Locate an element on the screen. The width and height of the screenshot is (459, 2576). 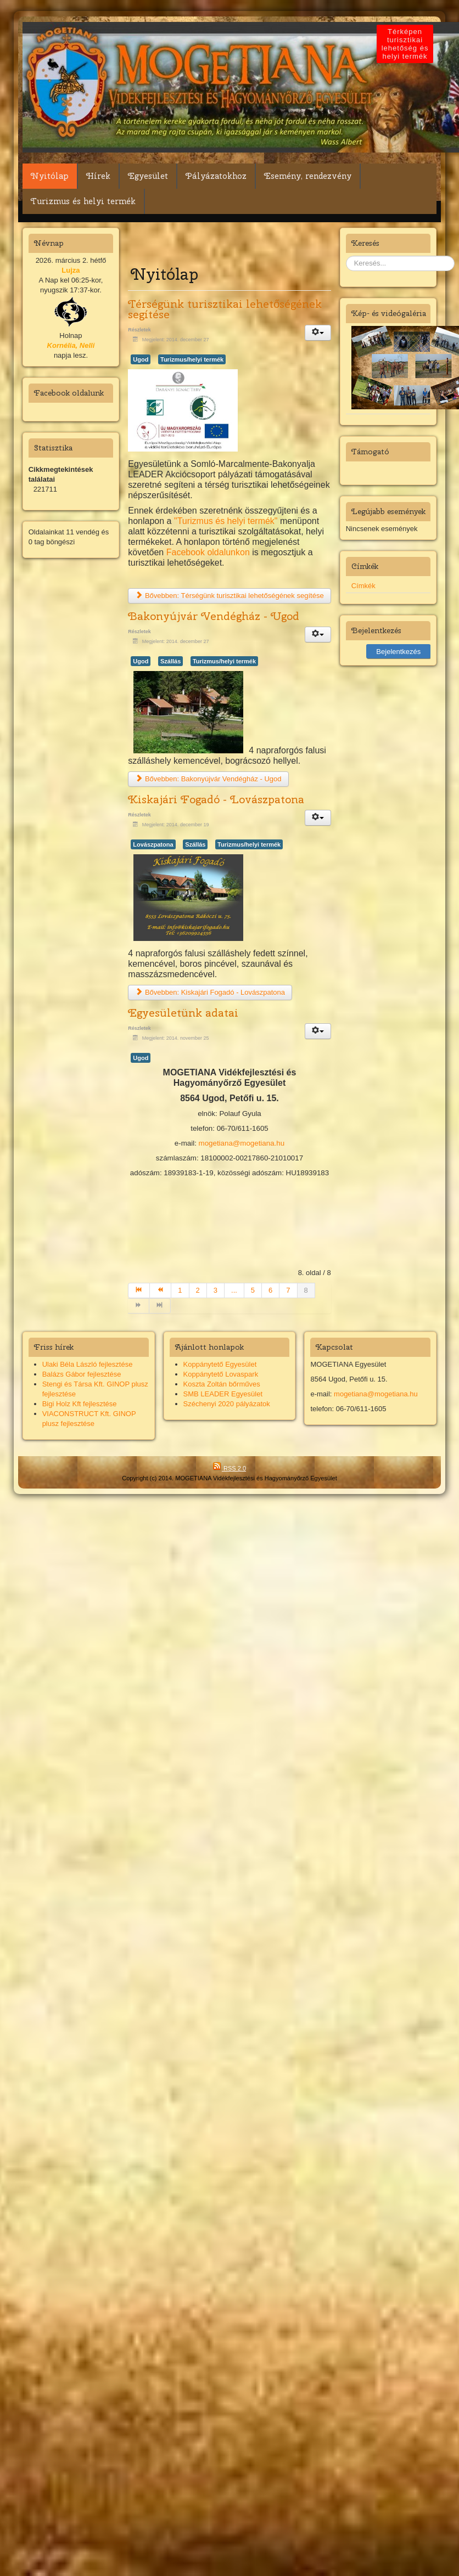
... is located at coordinates (234, 1290).